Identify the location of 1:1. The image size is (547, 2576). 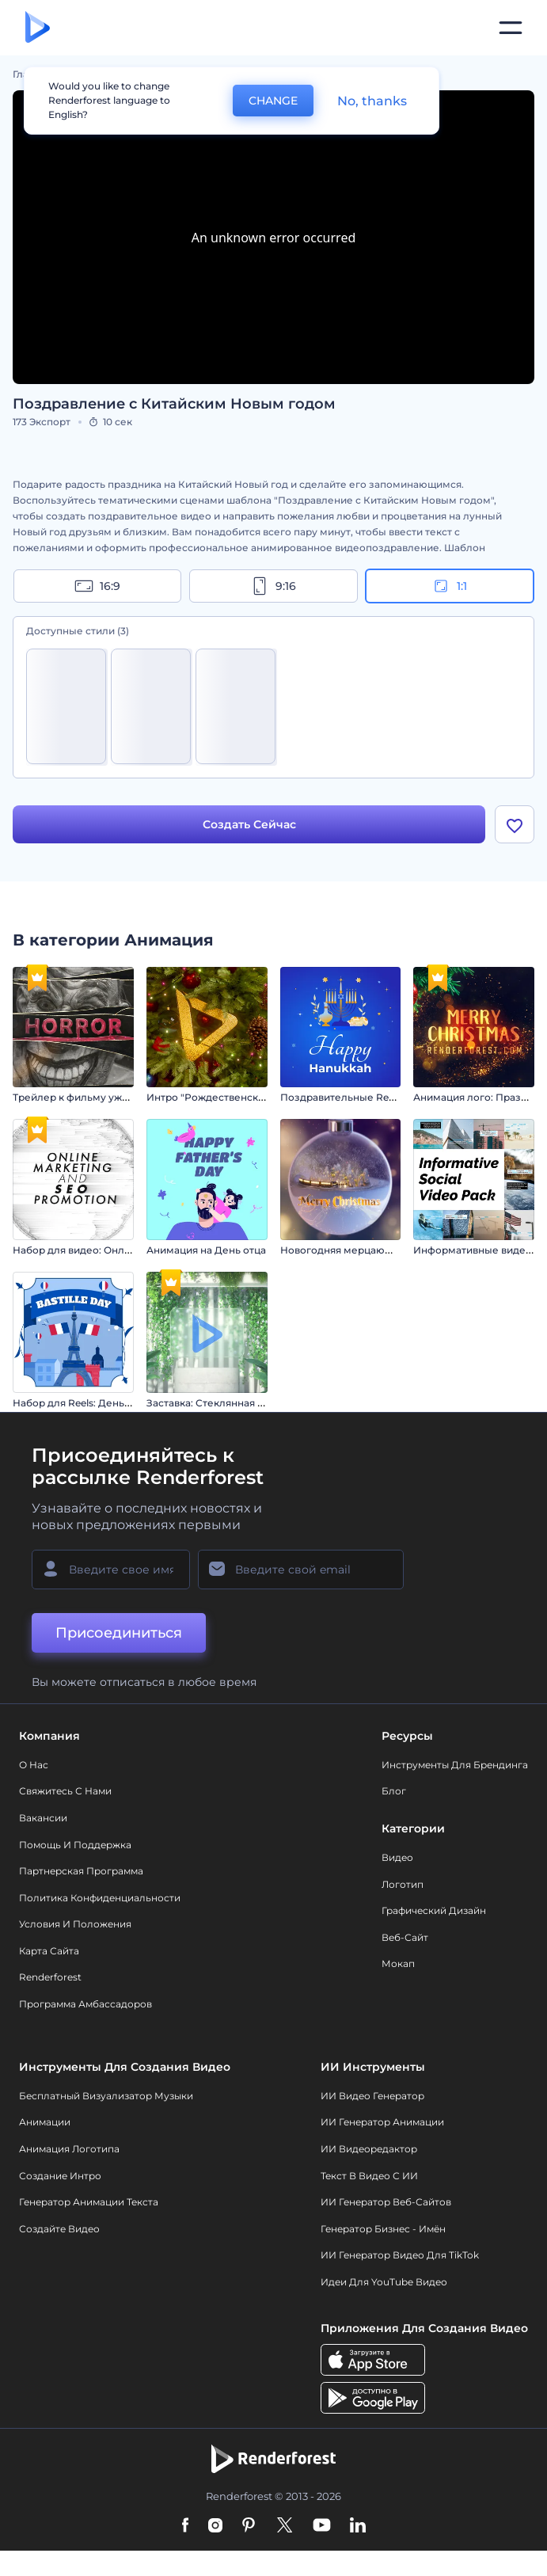
(449, 585).